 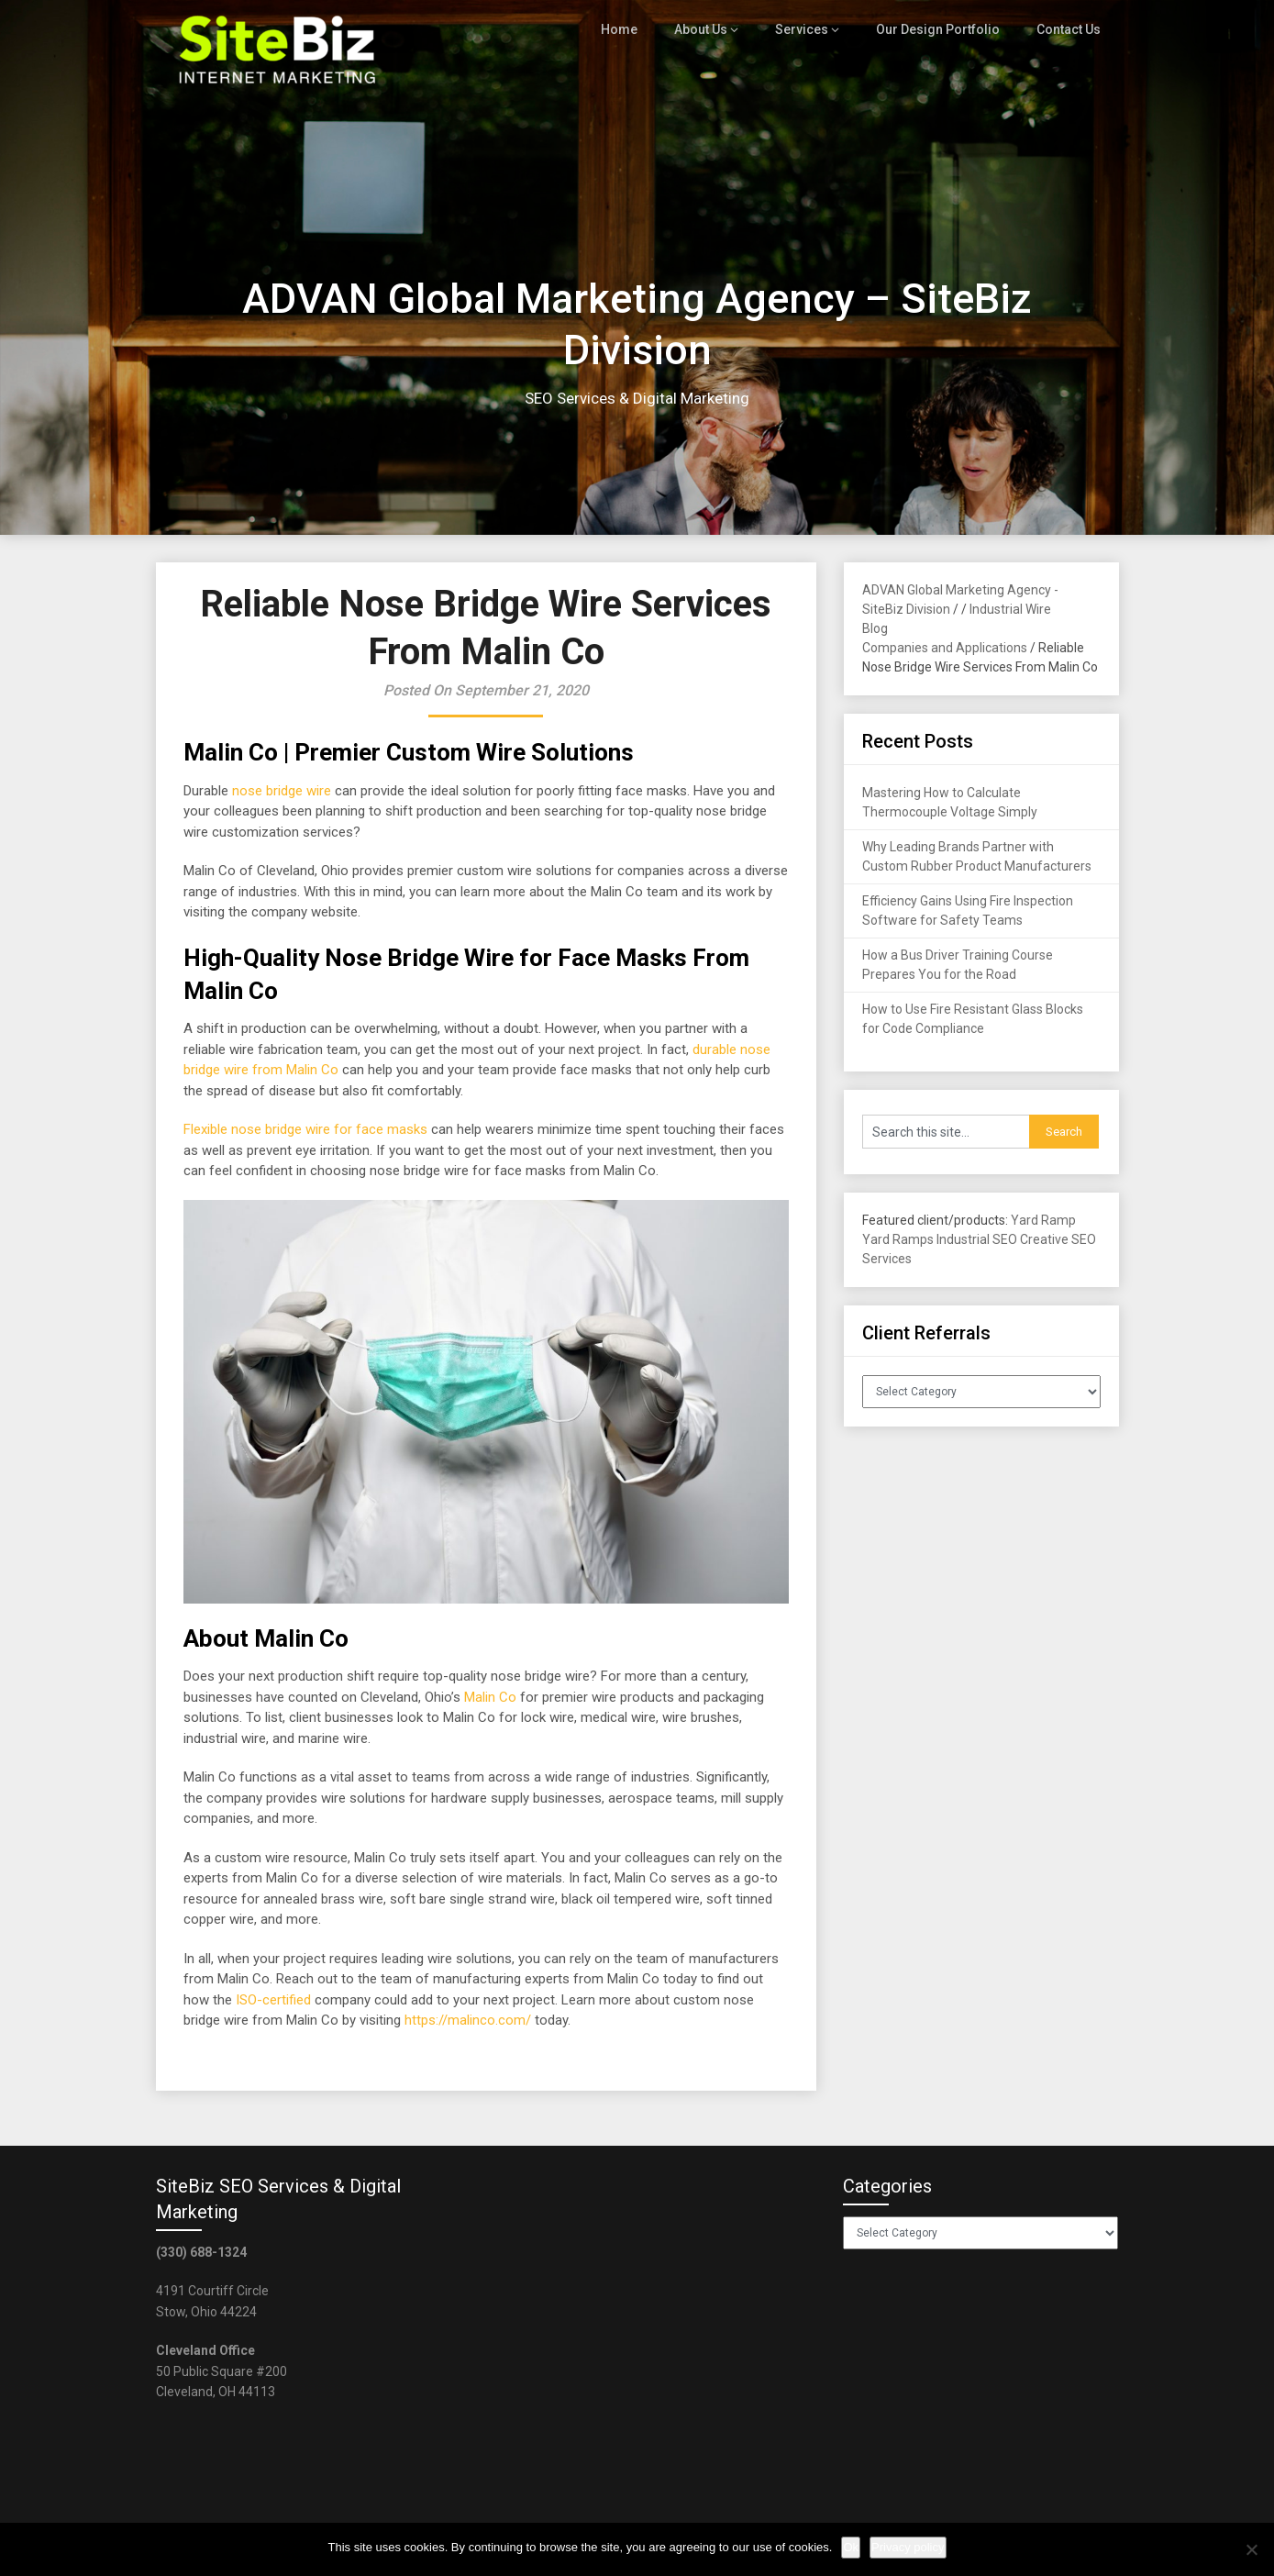 What do you see at coordinates (712, 29) in the screenshot?
I see `About Us` at bounding box center [712, 29].